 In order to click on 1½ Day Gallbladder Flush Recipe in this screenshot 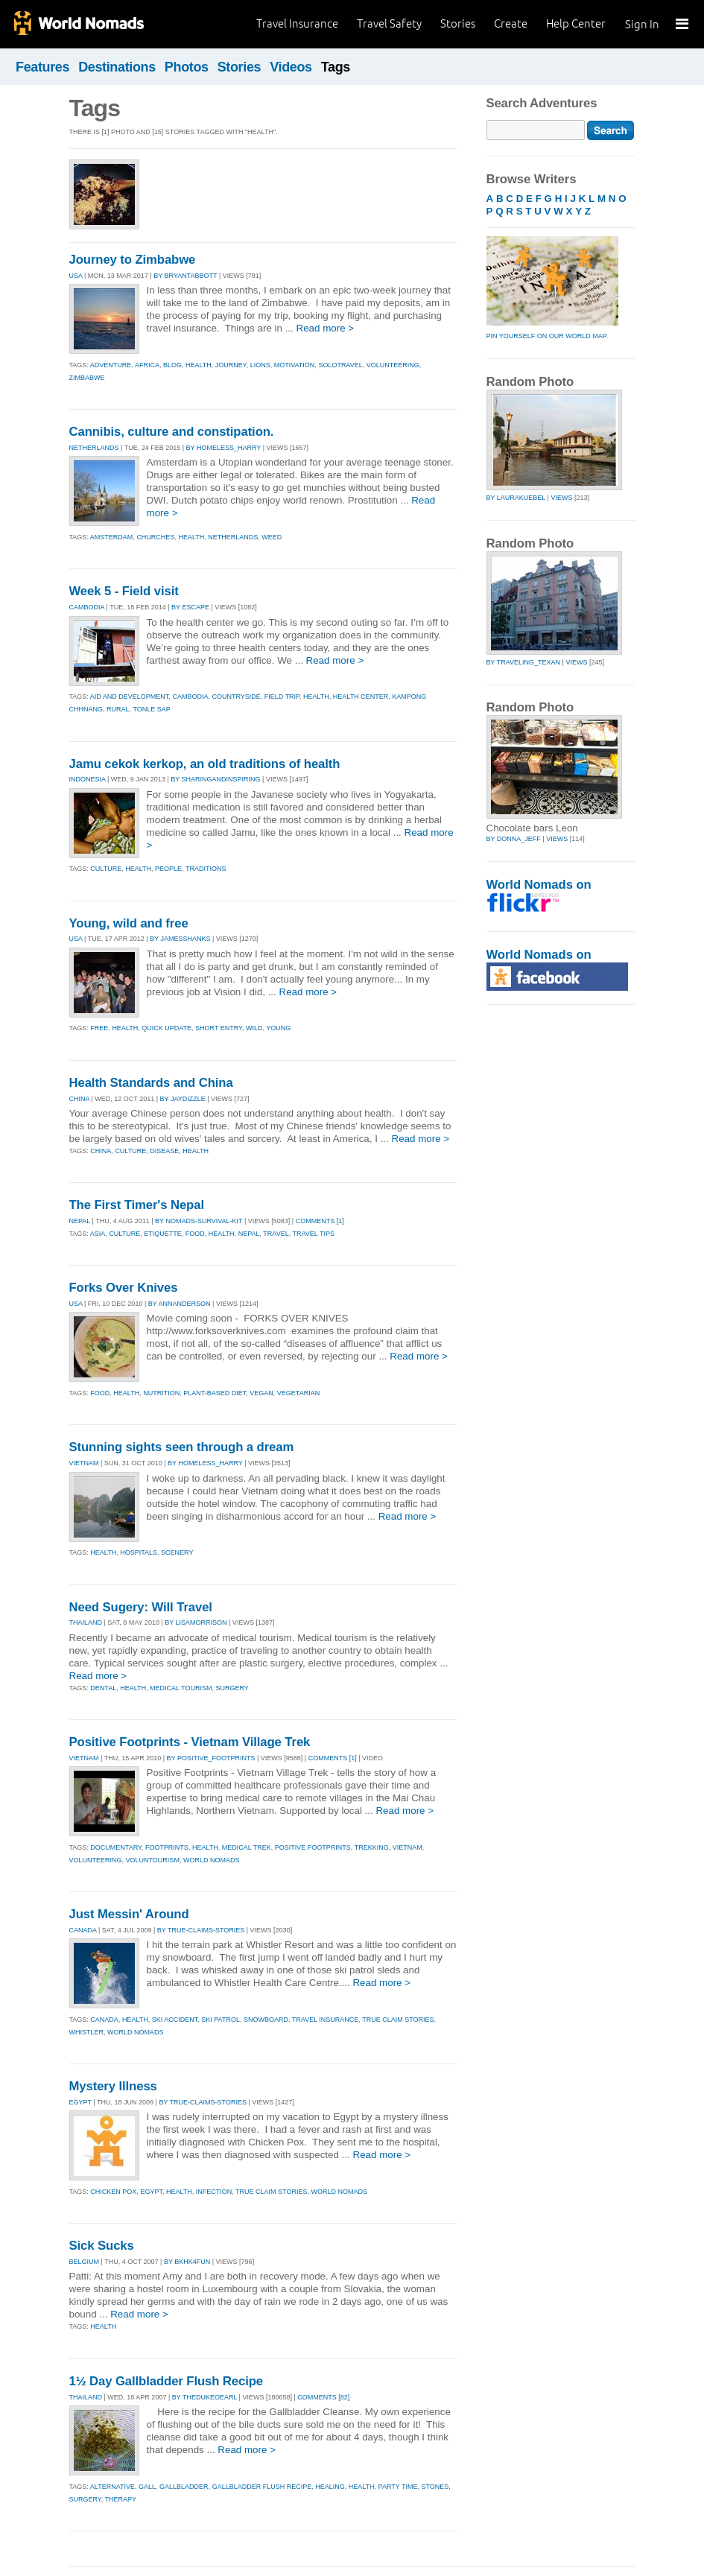, I will do `click(166, 2381)`.